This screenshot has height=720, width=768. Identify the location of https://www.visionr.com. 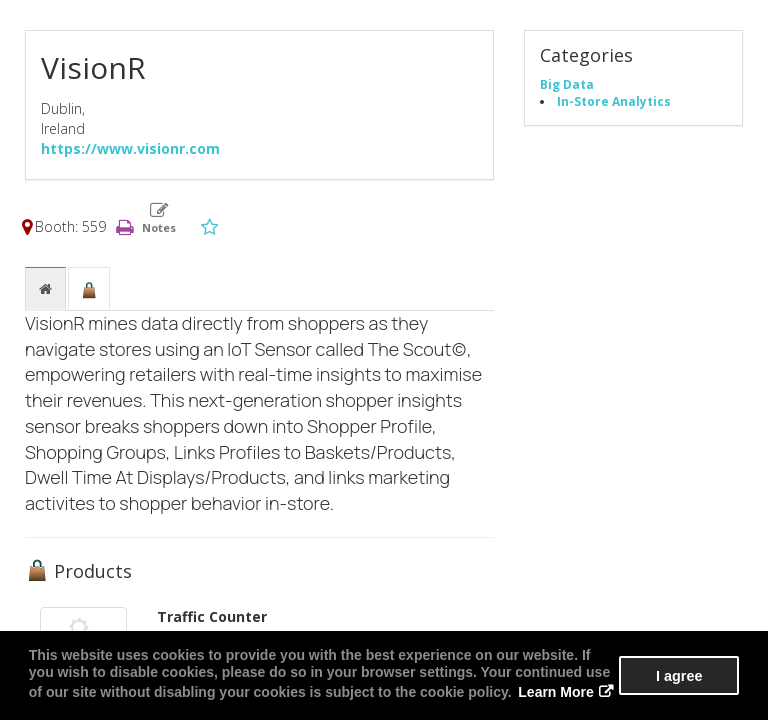
(130, 148).